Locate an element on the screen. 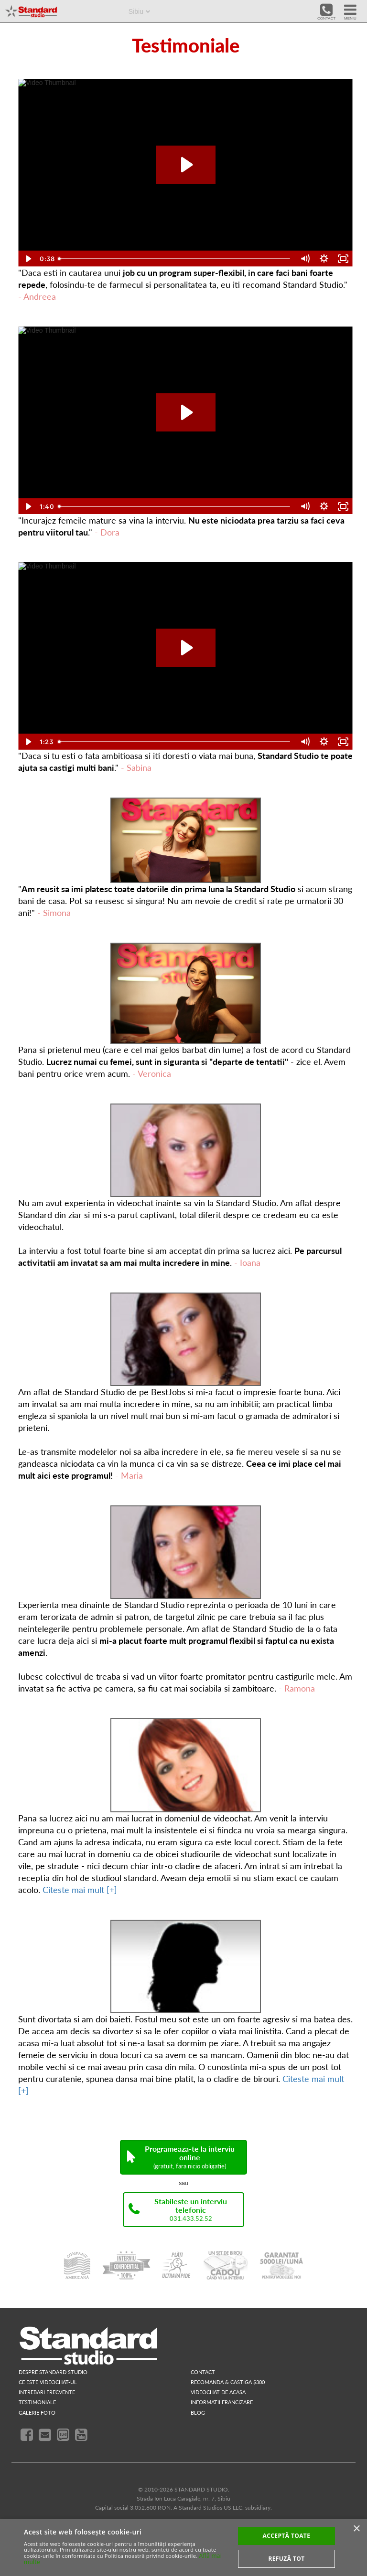  despre standard studio is located at coordinates (53, 2372).